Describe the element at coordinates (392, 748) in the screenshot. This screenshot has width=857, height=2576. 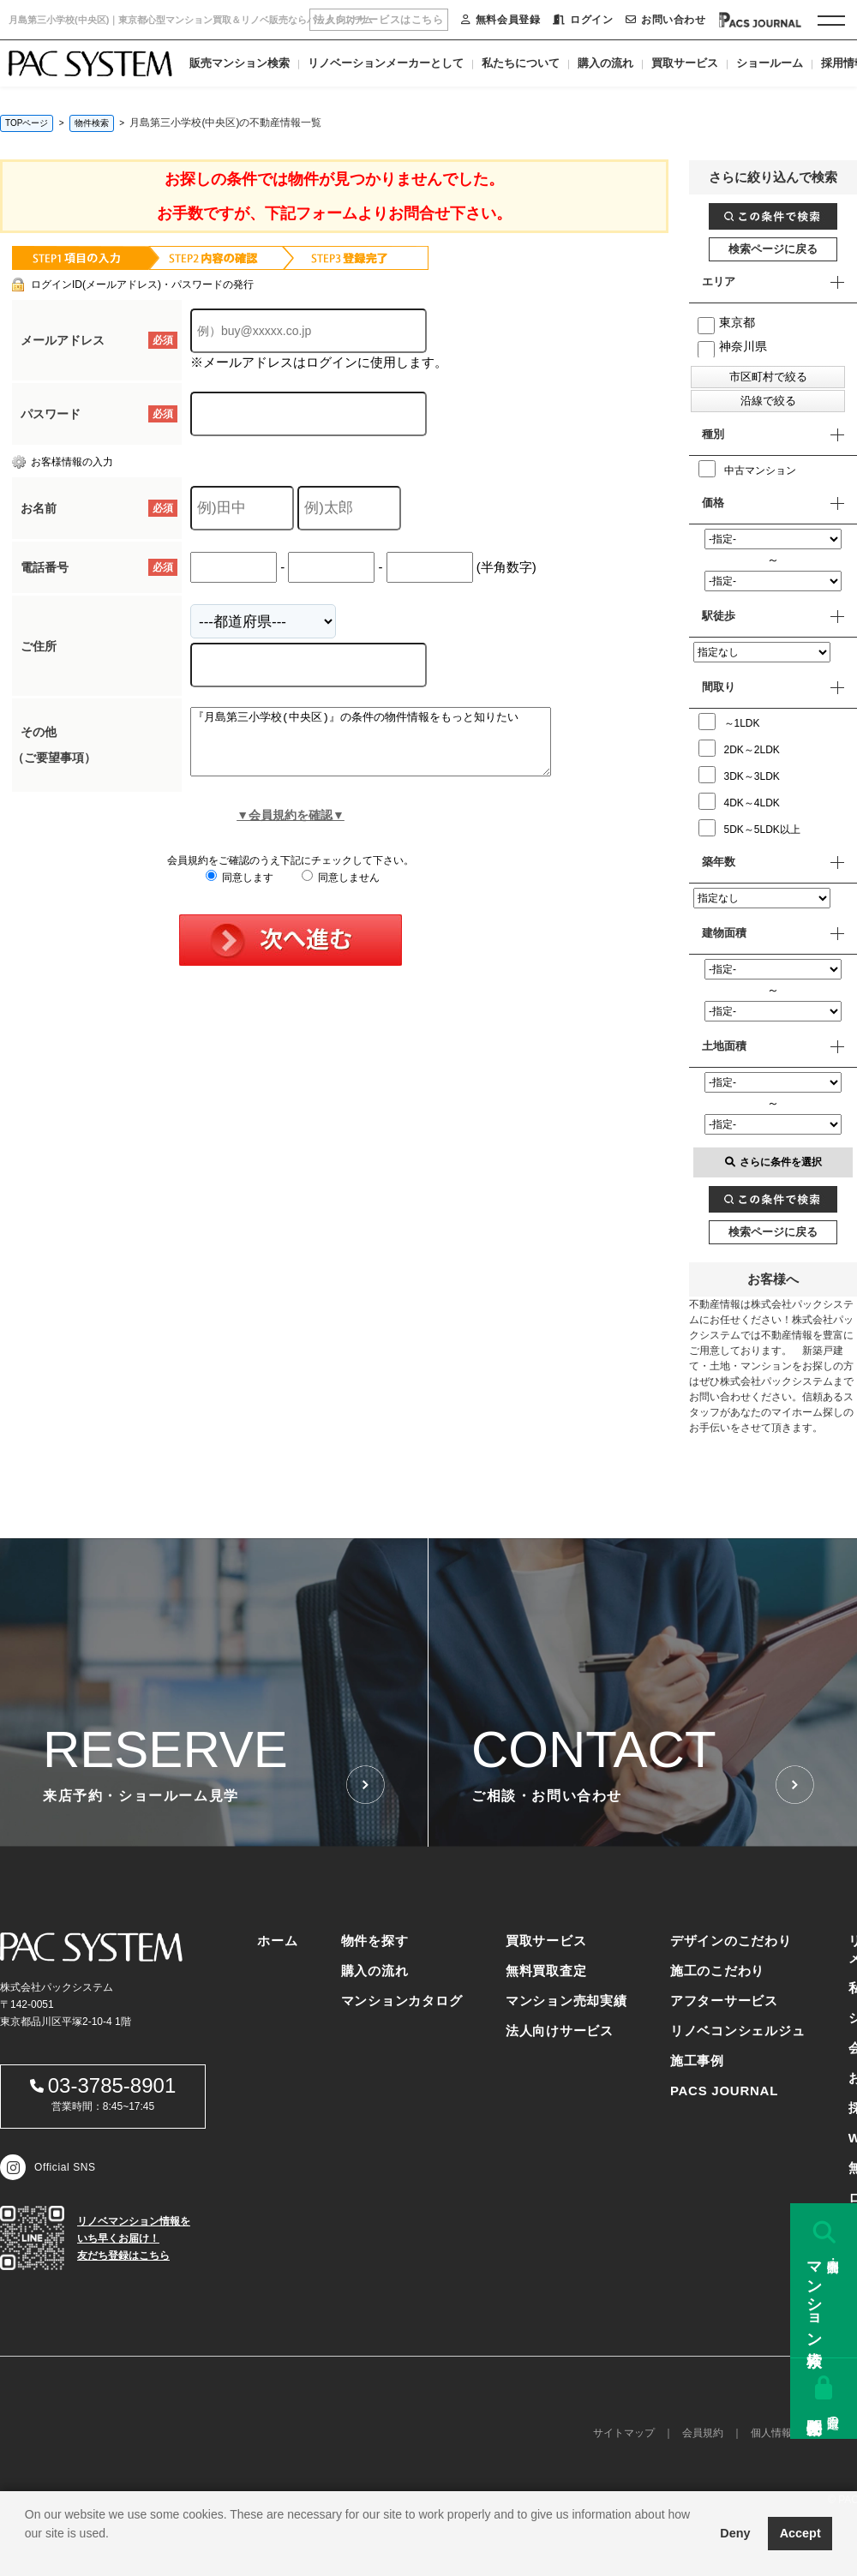
I see `『月島第三小学校(中央区)』の条件の物件情報をもっと知りたい` at that location.